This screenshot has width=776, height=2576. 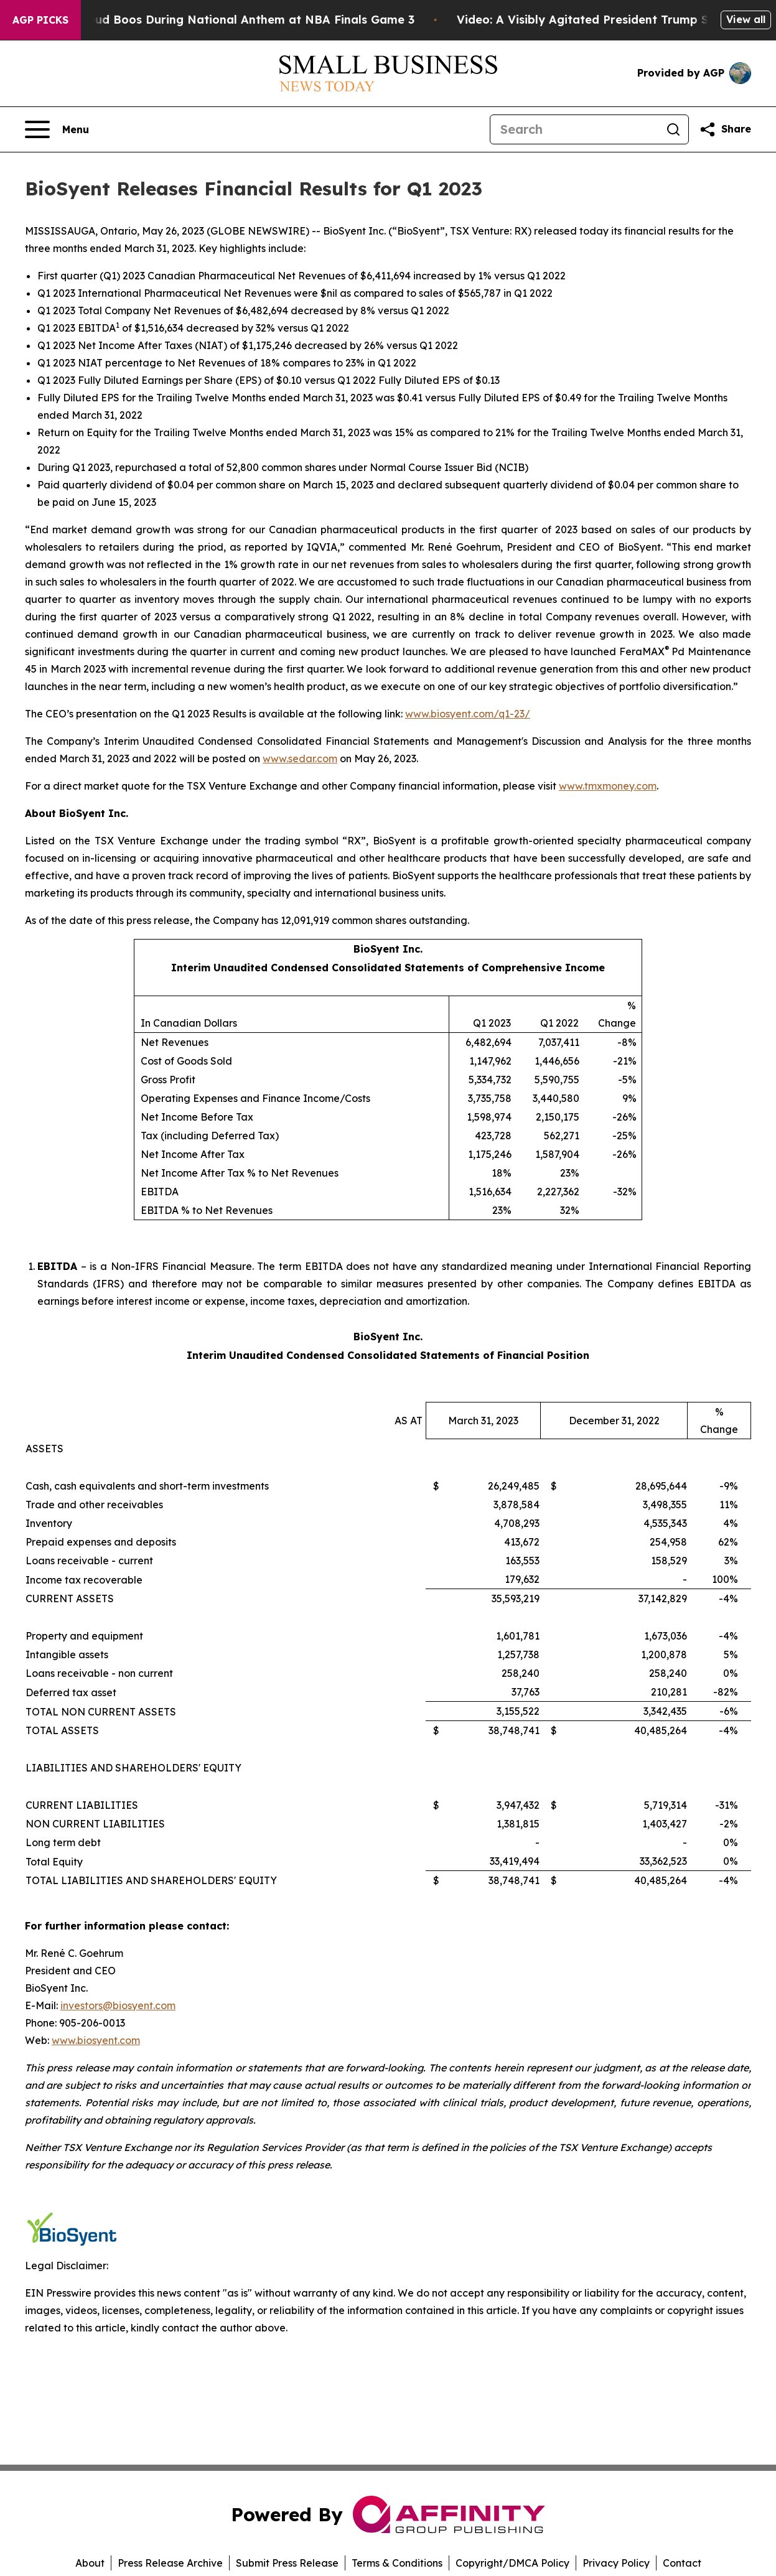 What do you see at coordinates (117, 2005) in the screenshot?
I see `investors@biosyent.com` at bounding box center [117, 2005].